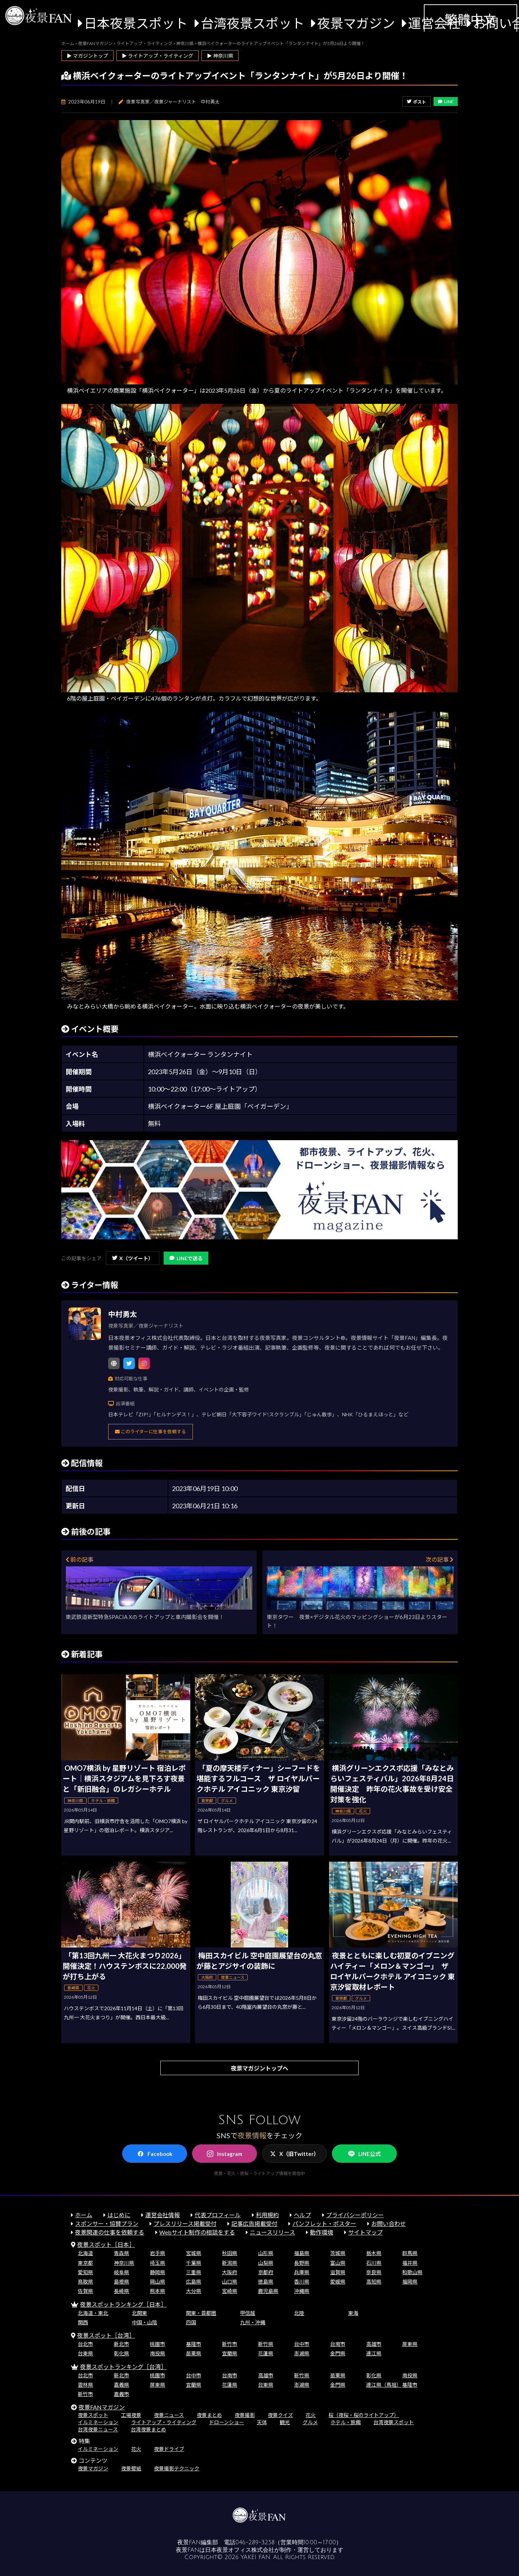 This screenshot has height=2576, width=519. Describe the element at coordinates (176, 2468) in the screenshot. I see `夜景撮影テクニック` at that location.